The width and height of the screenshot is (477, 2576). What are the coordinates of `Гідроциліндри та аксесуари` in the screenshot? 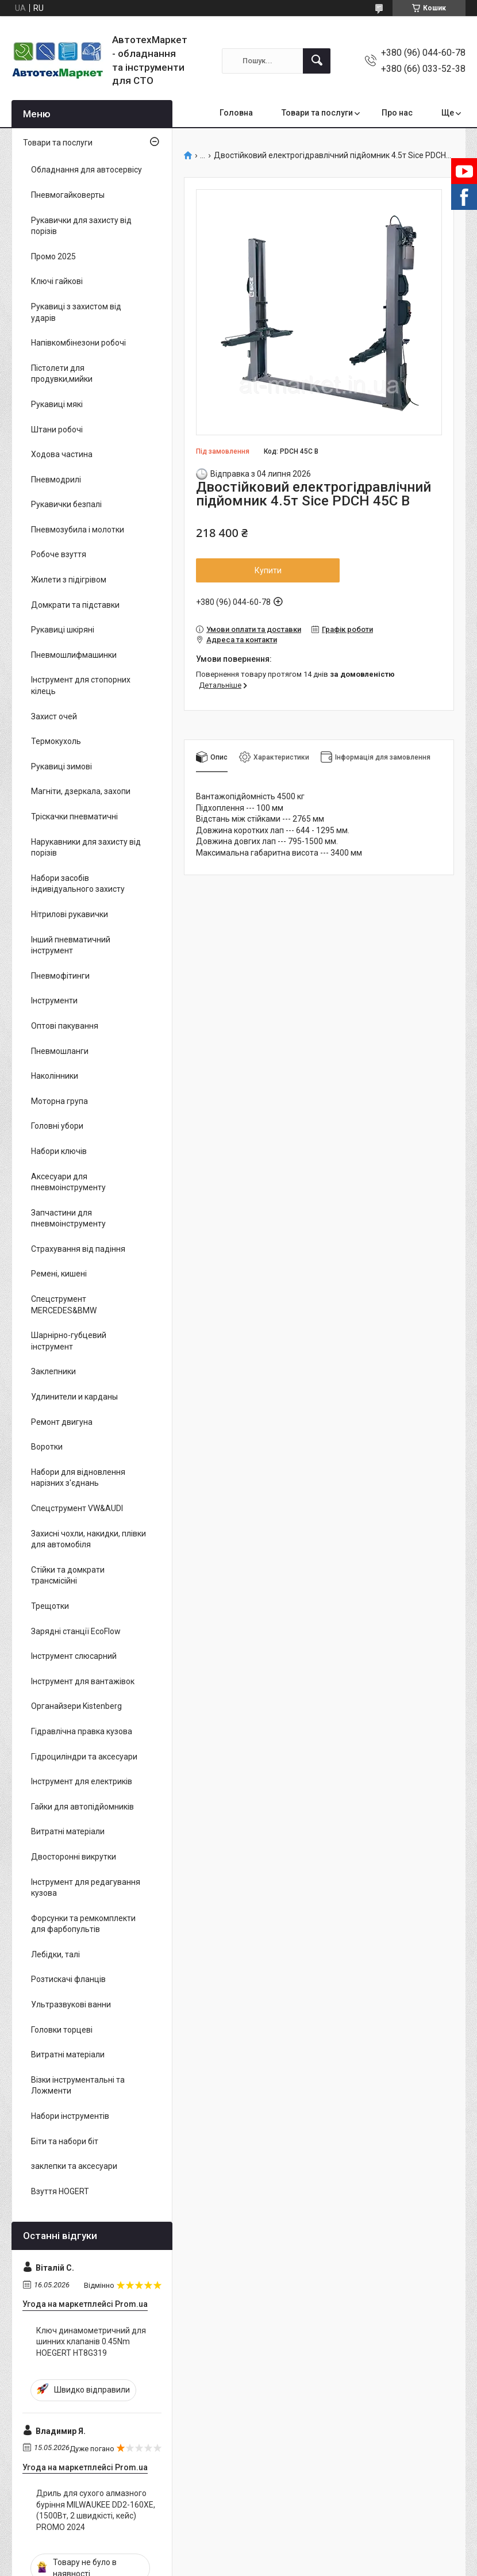 It's located at (84, 1756).